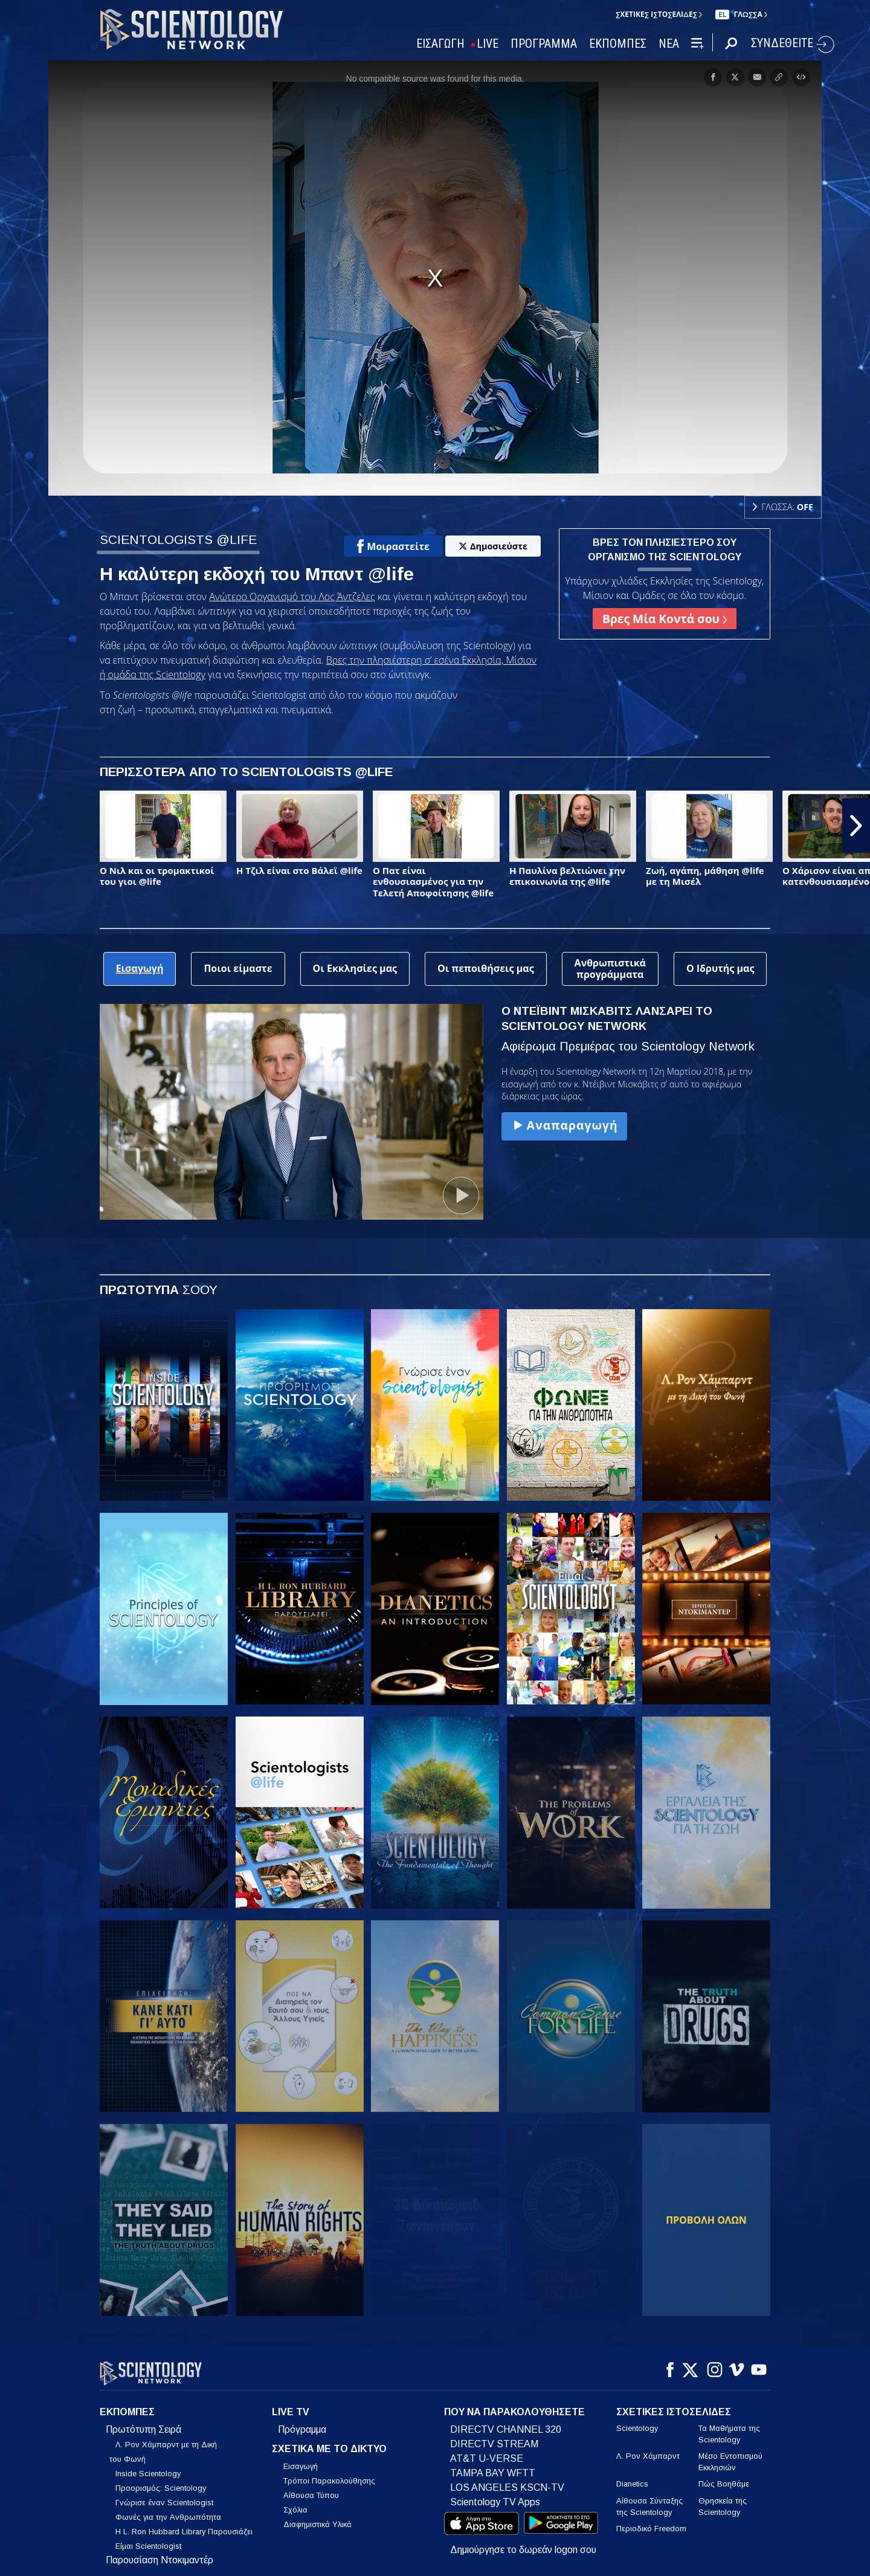  I want to click on Δημοσιεύστε, so click(493, 546).